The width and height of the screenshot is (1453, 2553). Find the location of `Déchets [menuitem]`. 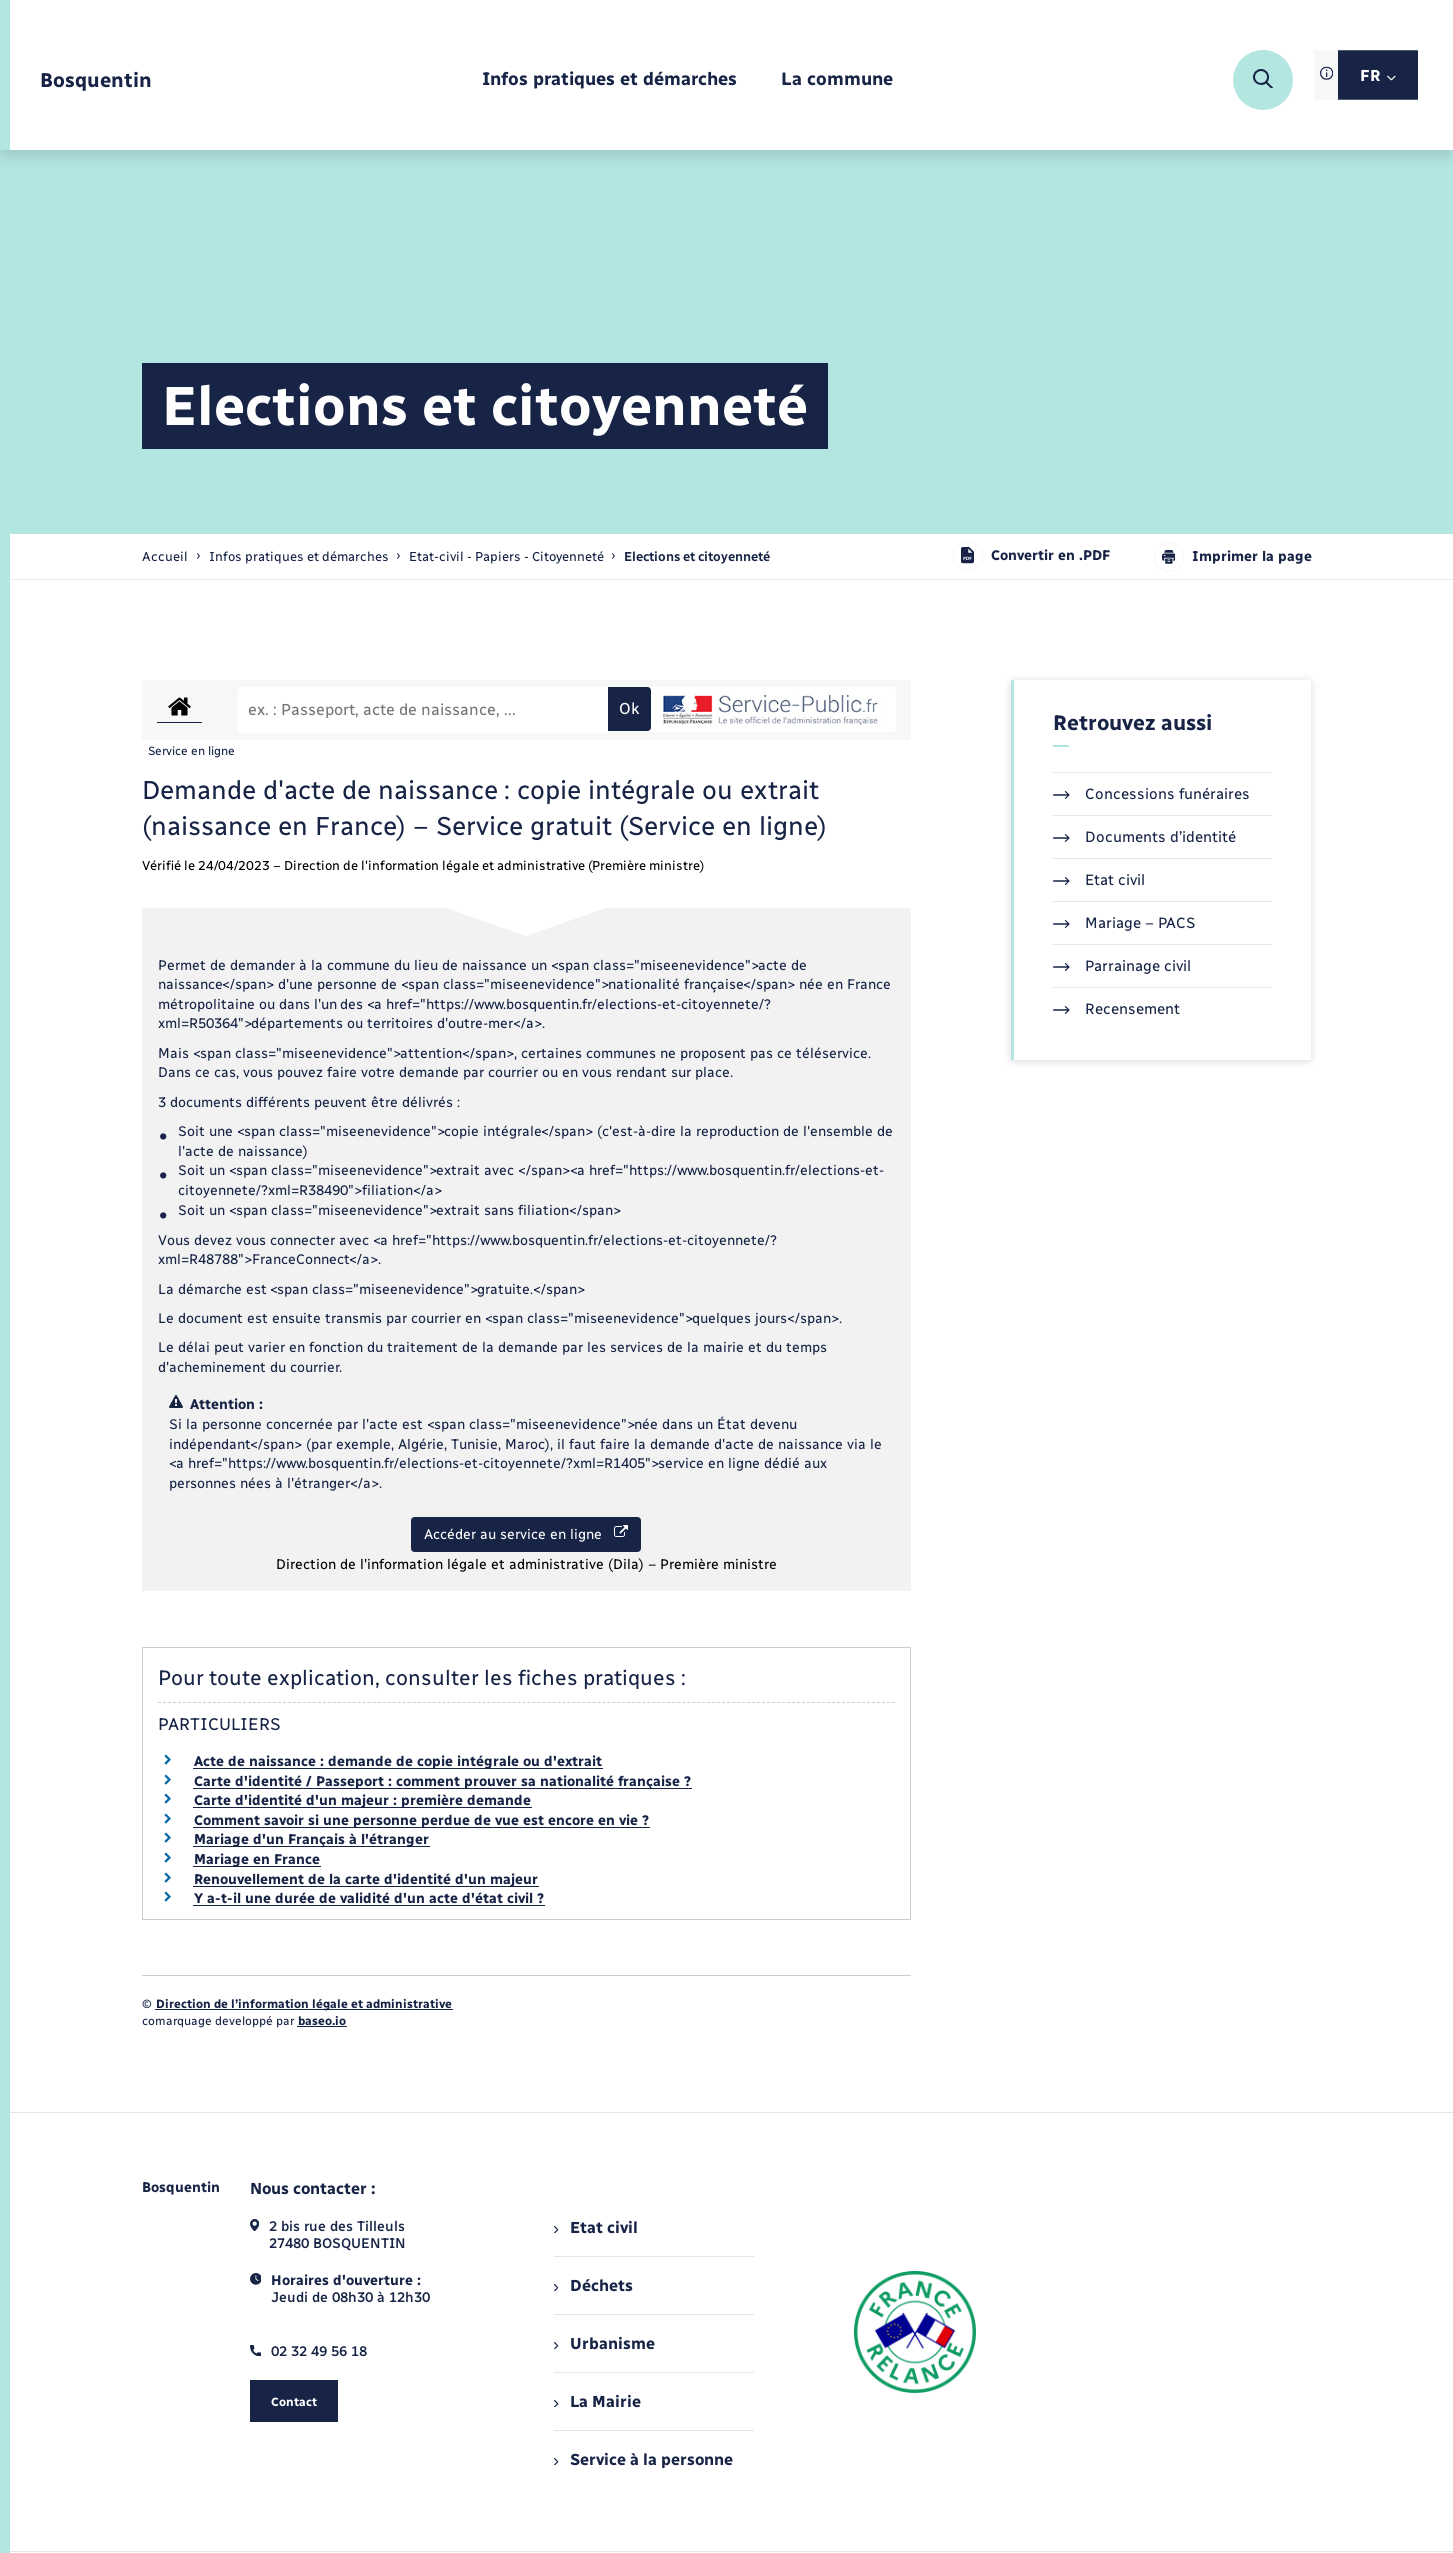

Déchets [menuitem] is located at coordinates (593, 2285).